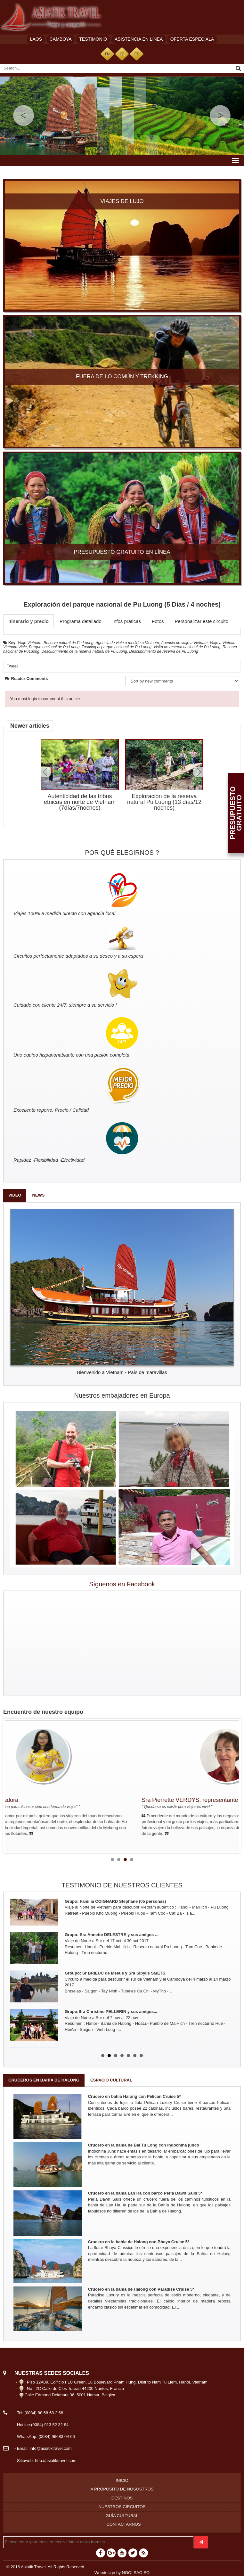  What do you see at coordinates (126, 621) in the screenshot?
I see `Infos práticas [tab]` at bounding box center [126, 621].